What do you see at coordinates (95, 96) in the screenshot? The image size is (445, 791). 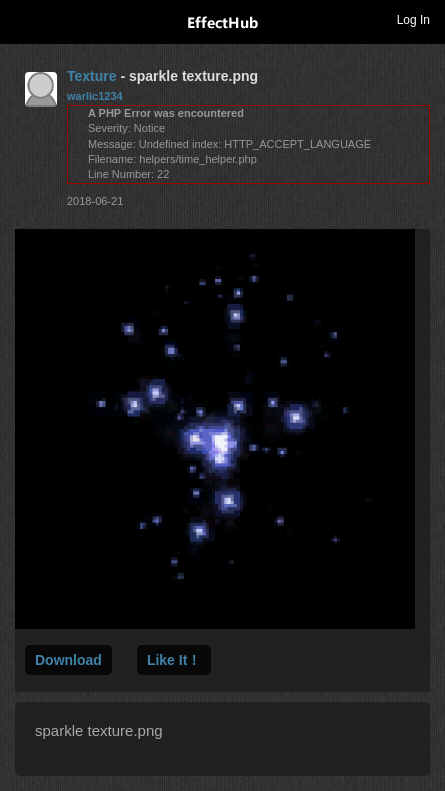 I see `warlic1234` at bounding box center [95, 96].